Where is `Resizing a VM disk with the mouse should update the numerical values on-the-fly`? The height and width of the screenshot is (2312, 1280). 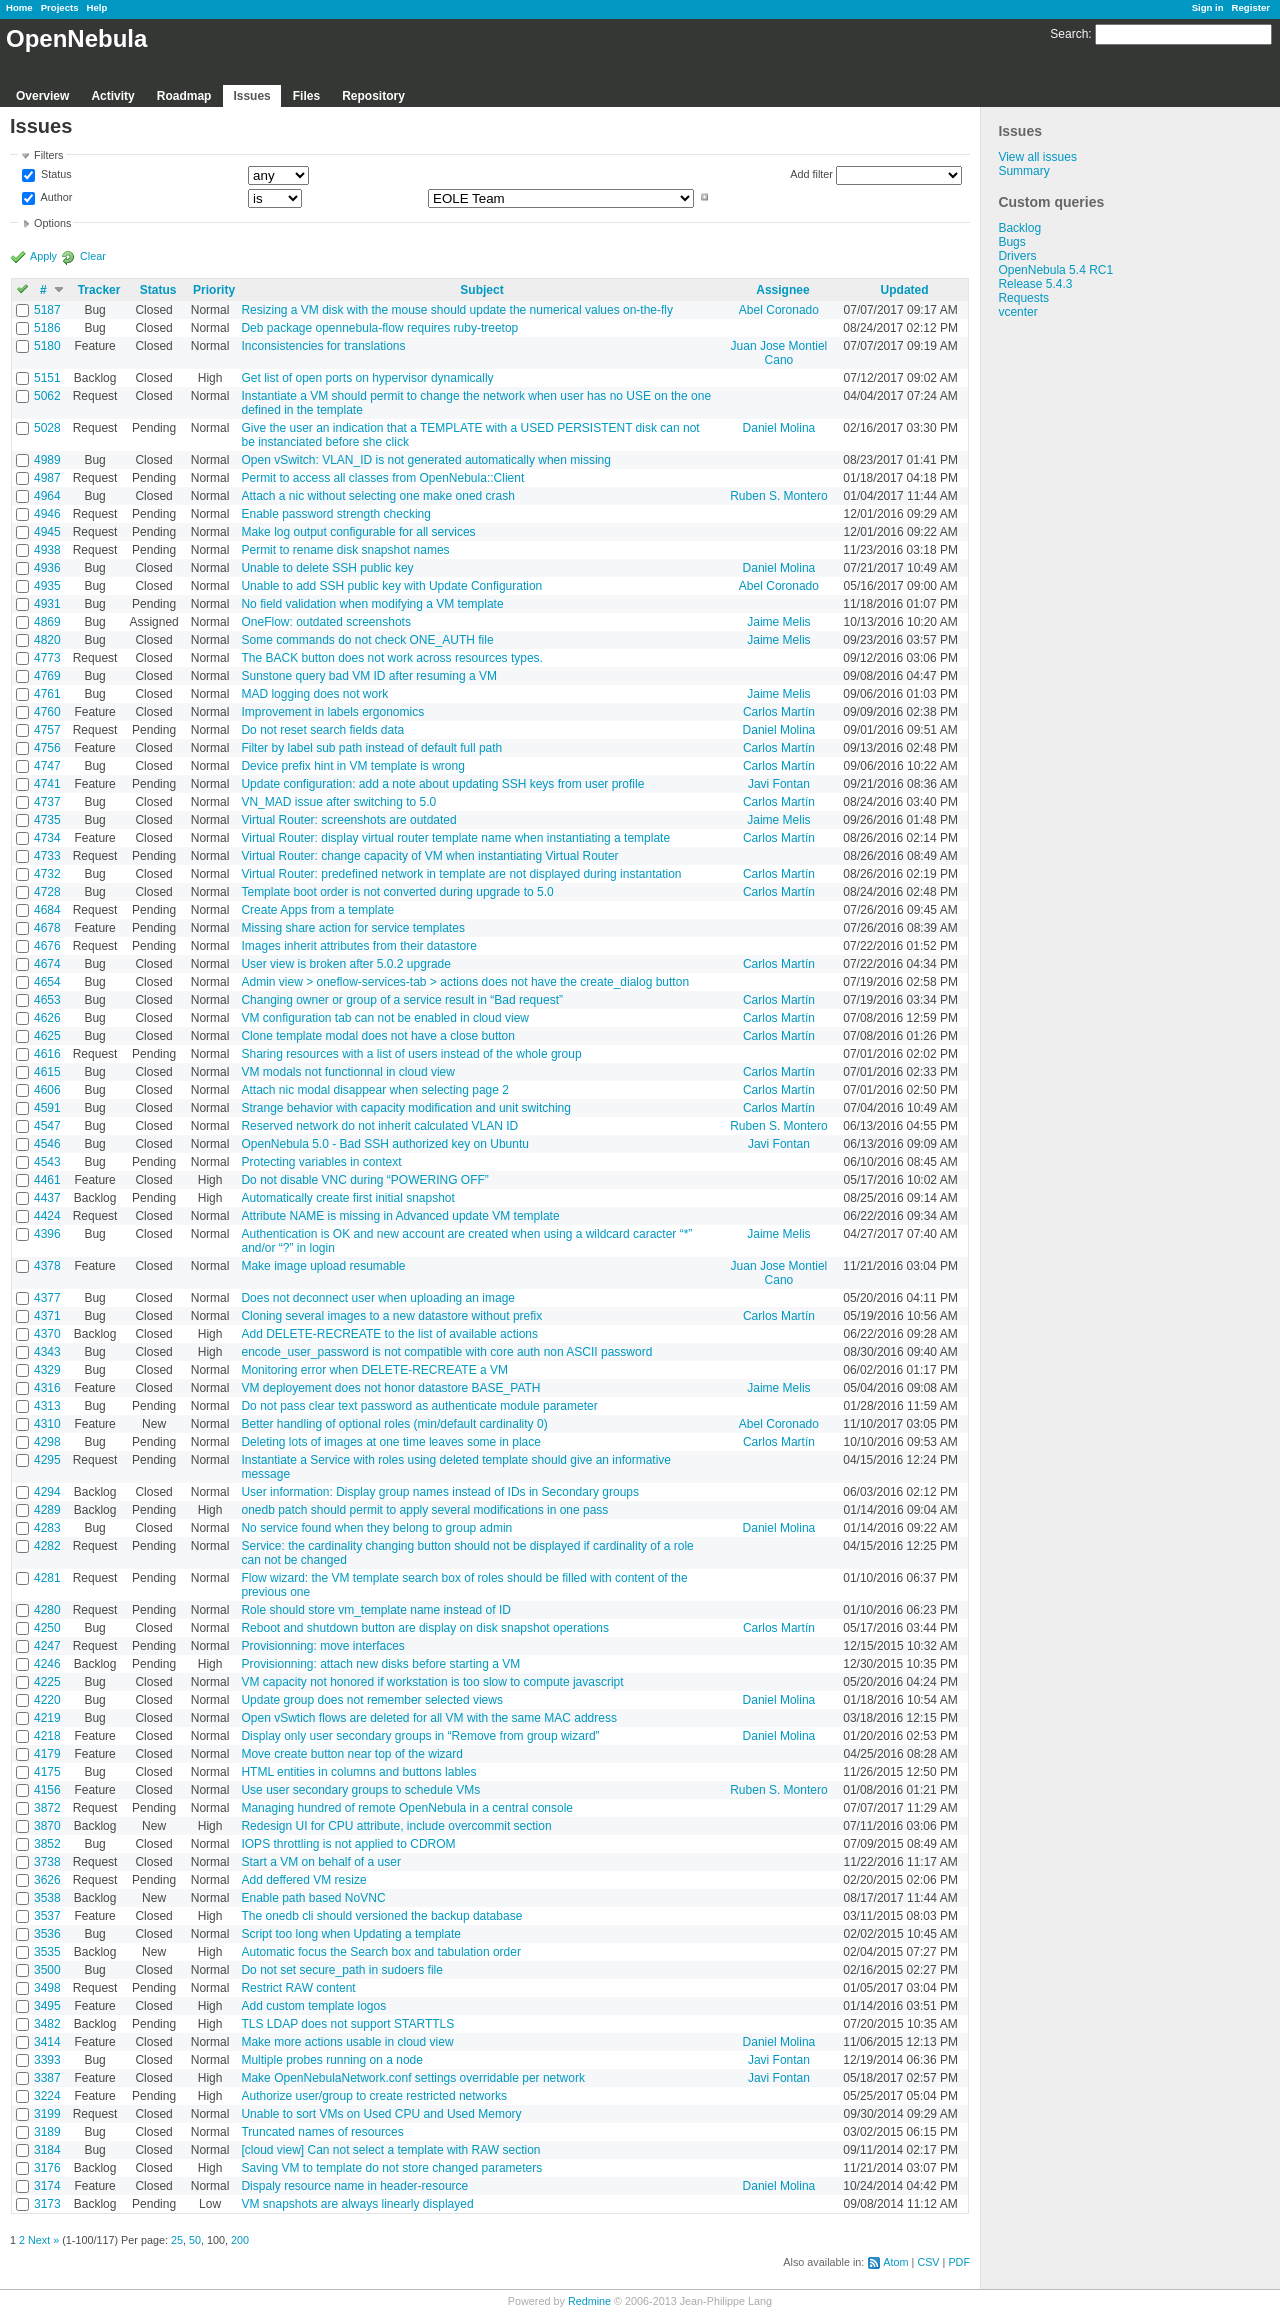 Resizing a VM disk with the mouse should update the numerical values on-the-fly is located at coordinates (457, 310).